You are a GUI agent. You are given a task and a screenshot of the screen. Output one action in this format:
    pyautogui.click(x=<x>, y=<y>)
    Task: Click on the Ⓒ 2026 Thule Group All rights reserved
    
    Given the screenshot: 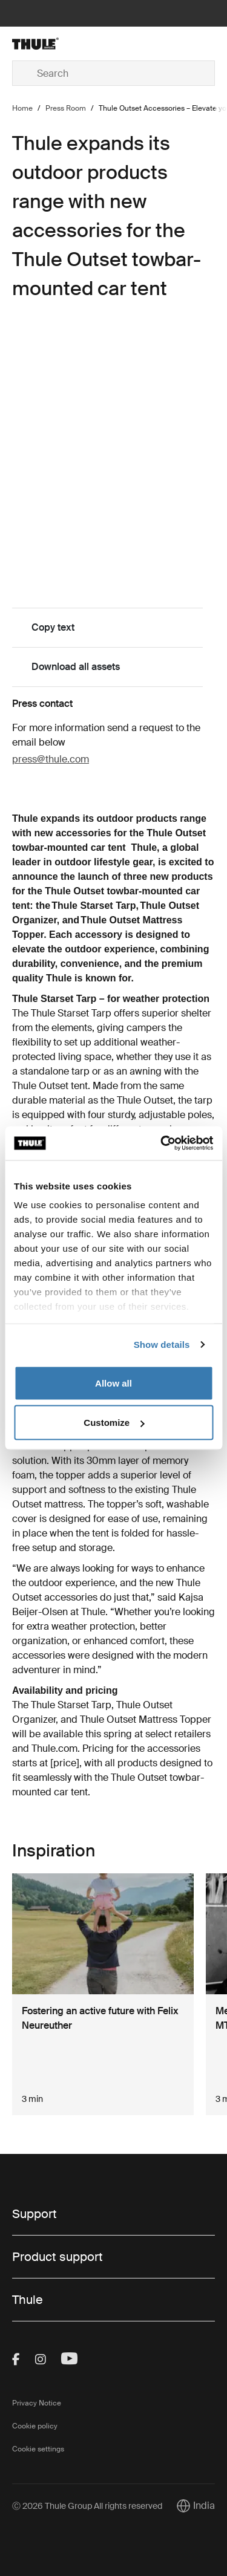 What is the action you would take?
    pyautogui.click(x=87, y=2505)
    